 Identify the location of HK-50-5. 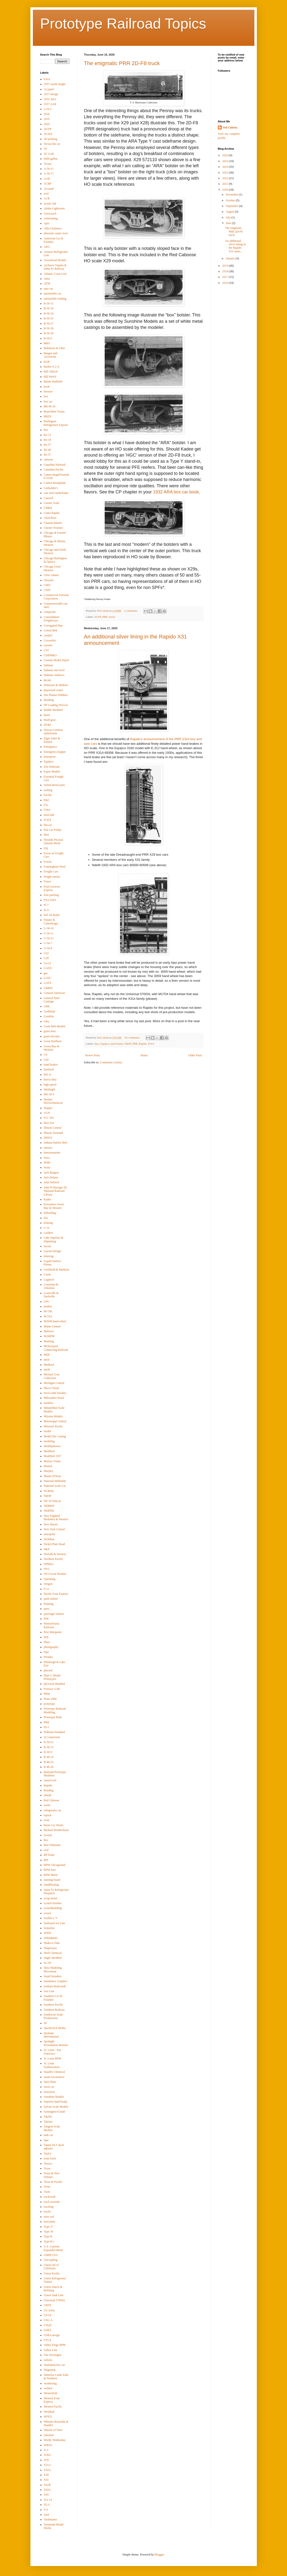
(49, 1094).